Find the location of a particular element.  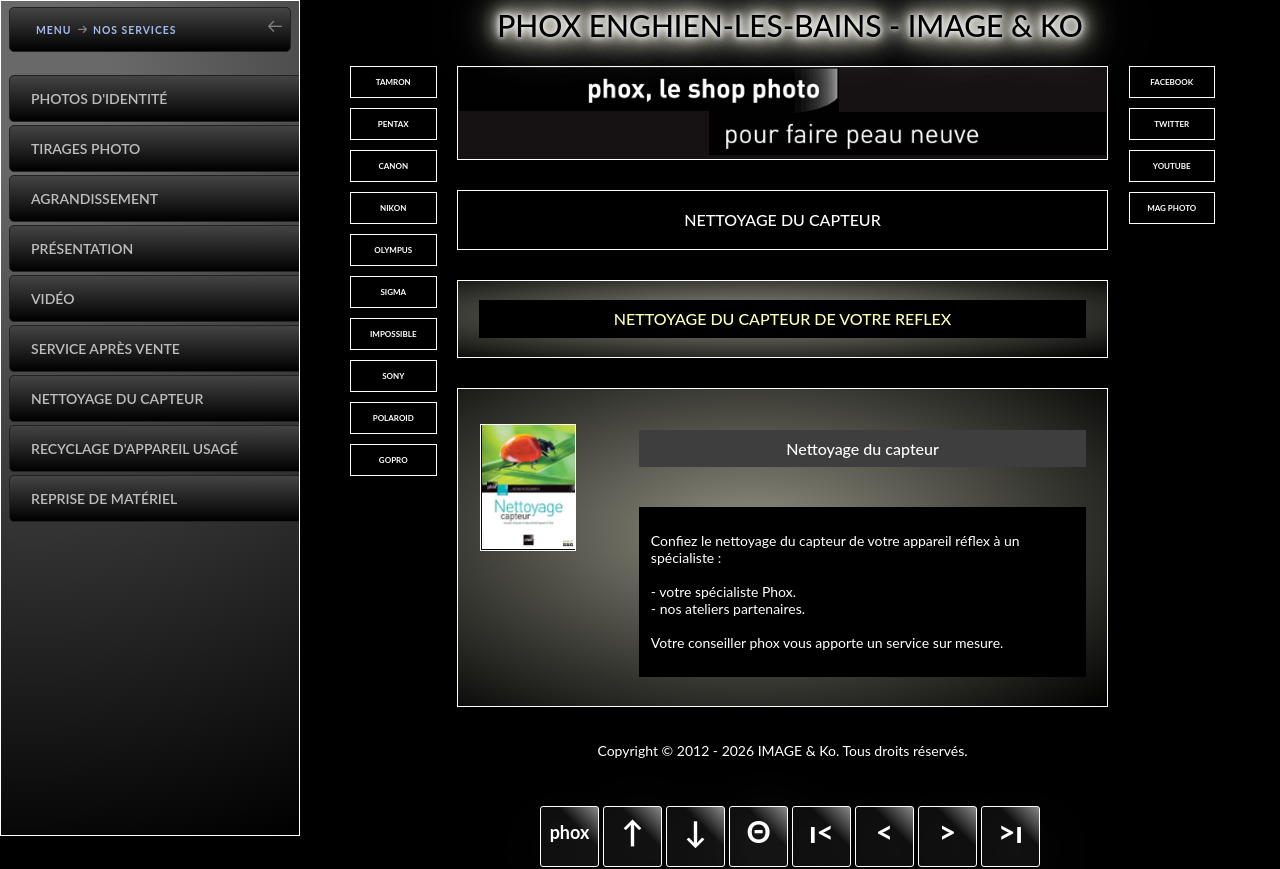

>ı is located at coordinates (1010, 831).